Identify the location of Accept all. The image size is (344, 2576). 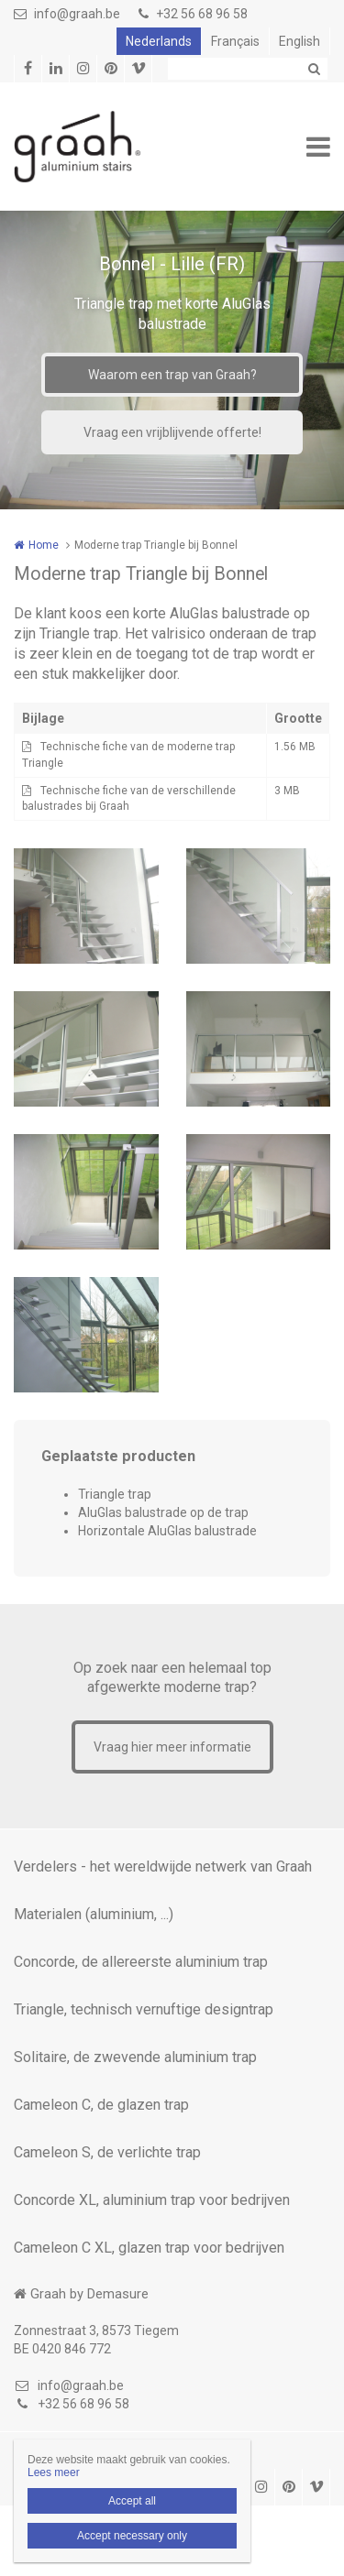
(132, 2500).